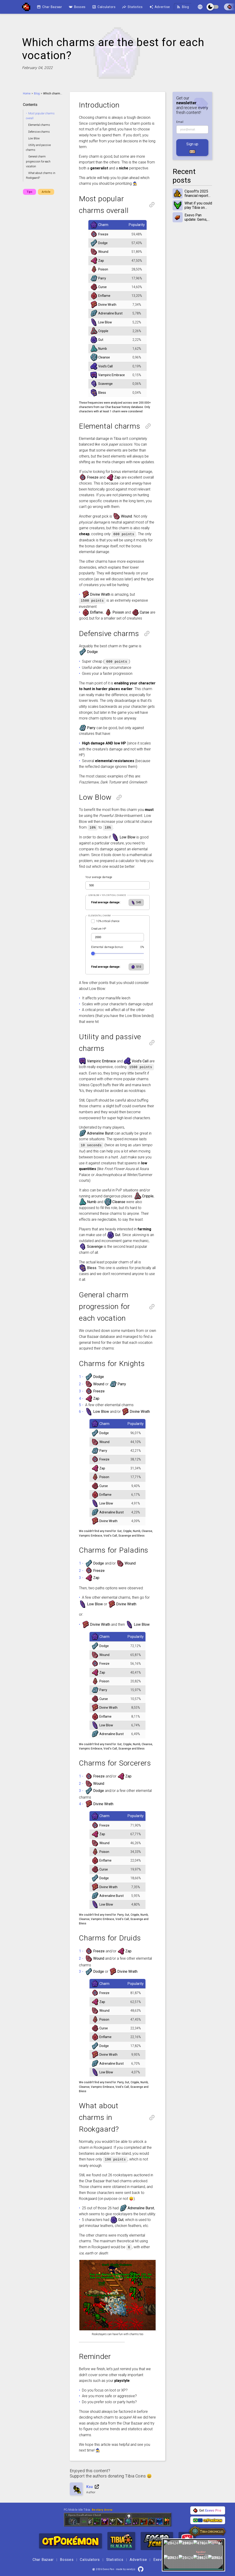  What do you see at coordinates (98, 876) in the screenshot?
I see `Your average damage` at bounding box center [98, 876].